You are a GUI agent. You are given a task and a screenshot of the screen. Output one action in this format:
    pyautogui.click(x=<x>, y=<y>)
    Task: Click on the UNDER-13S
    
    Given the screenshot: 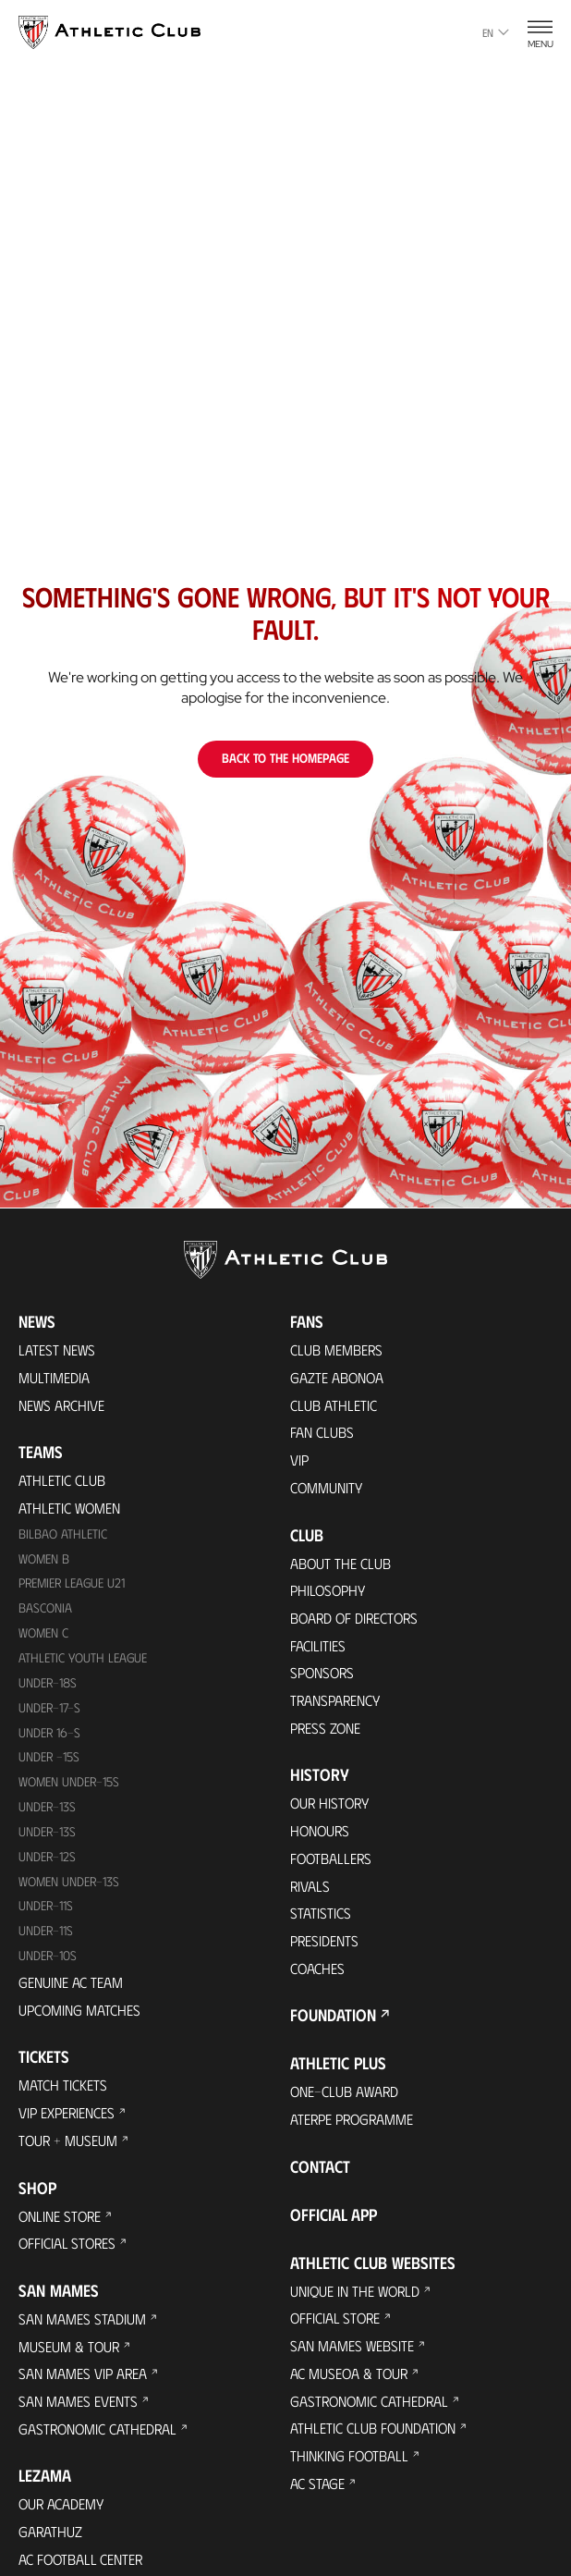 What is the action you would take?
    pyautogui.click(x=48, y=1835)
    